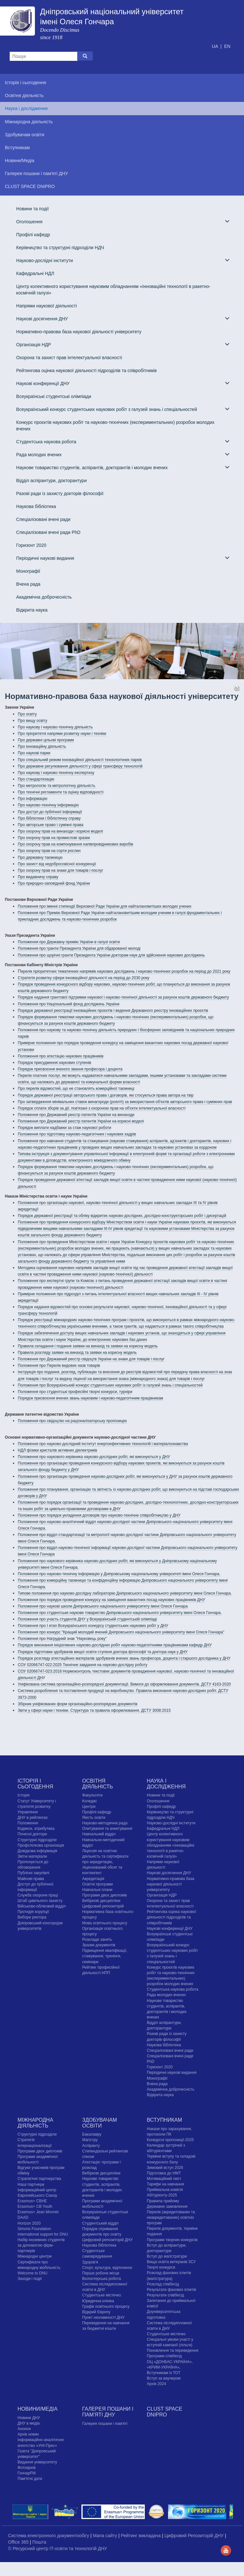 Image resolution: width=244 pixels, height=2576 pixels. What do you see at coordinates (167, 2256) in the screenshot?
I see `Вступ до магістратури` at bounding box center [167, 2256].